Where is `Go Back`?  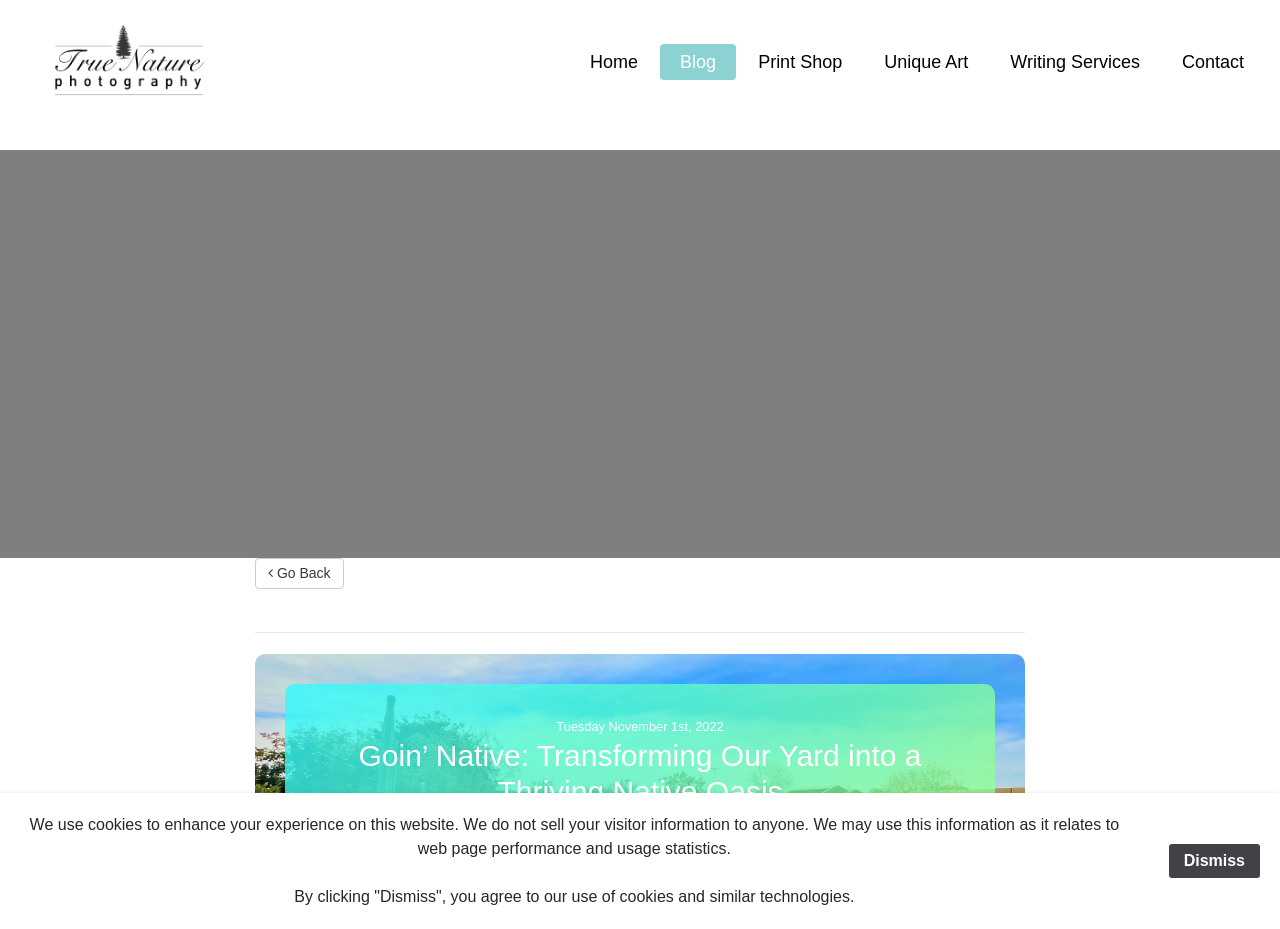
Go Back is located at coordinates (299, 573).